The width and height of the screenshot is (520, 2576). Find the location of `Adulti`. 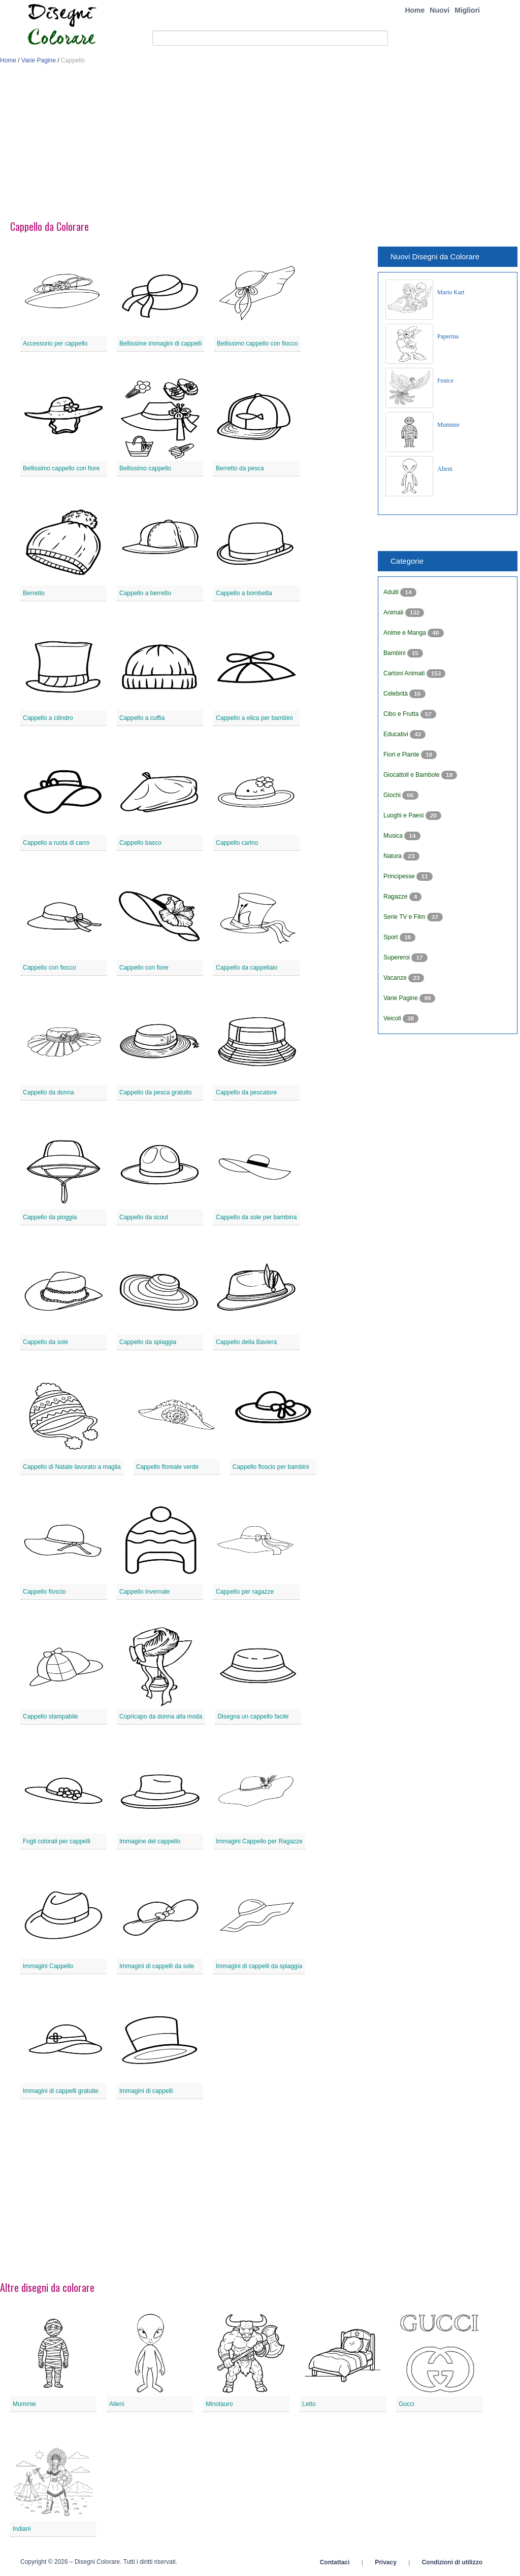

Adulti is located at coordinates (391, 592).